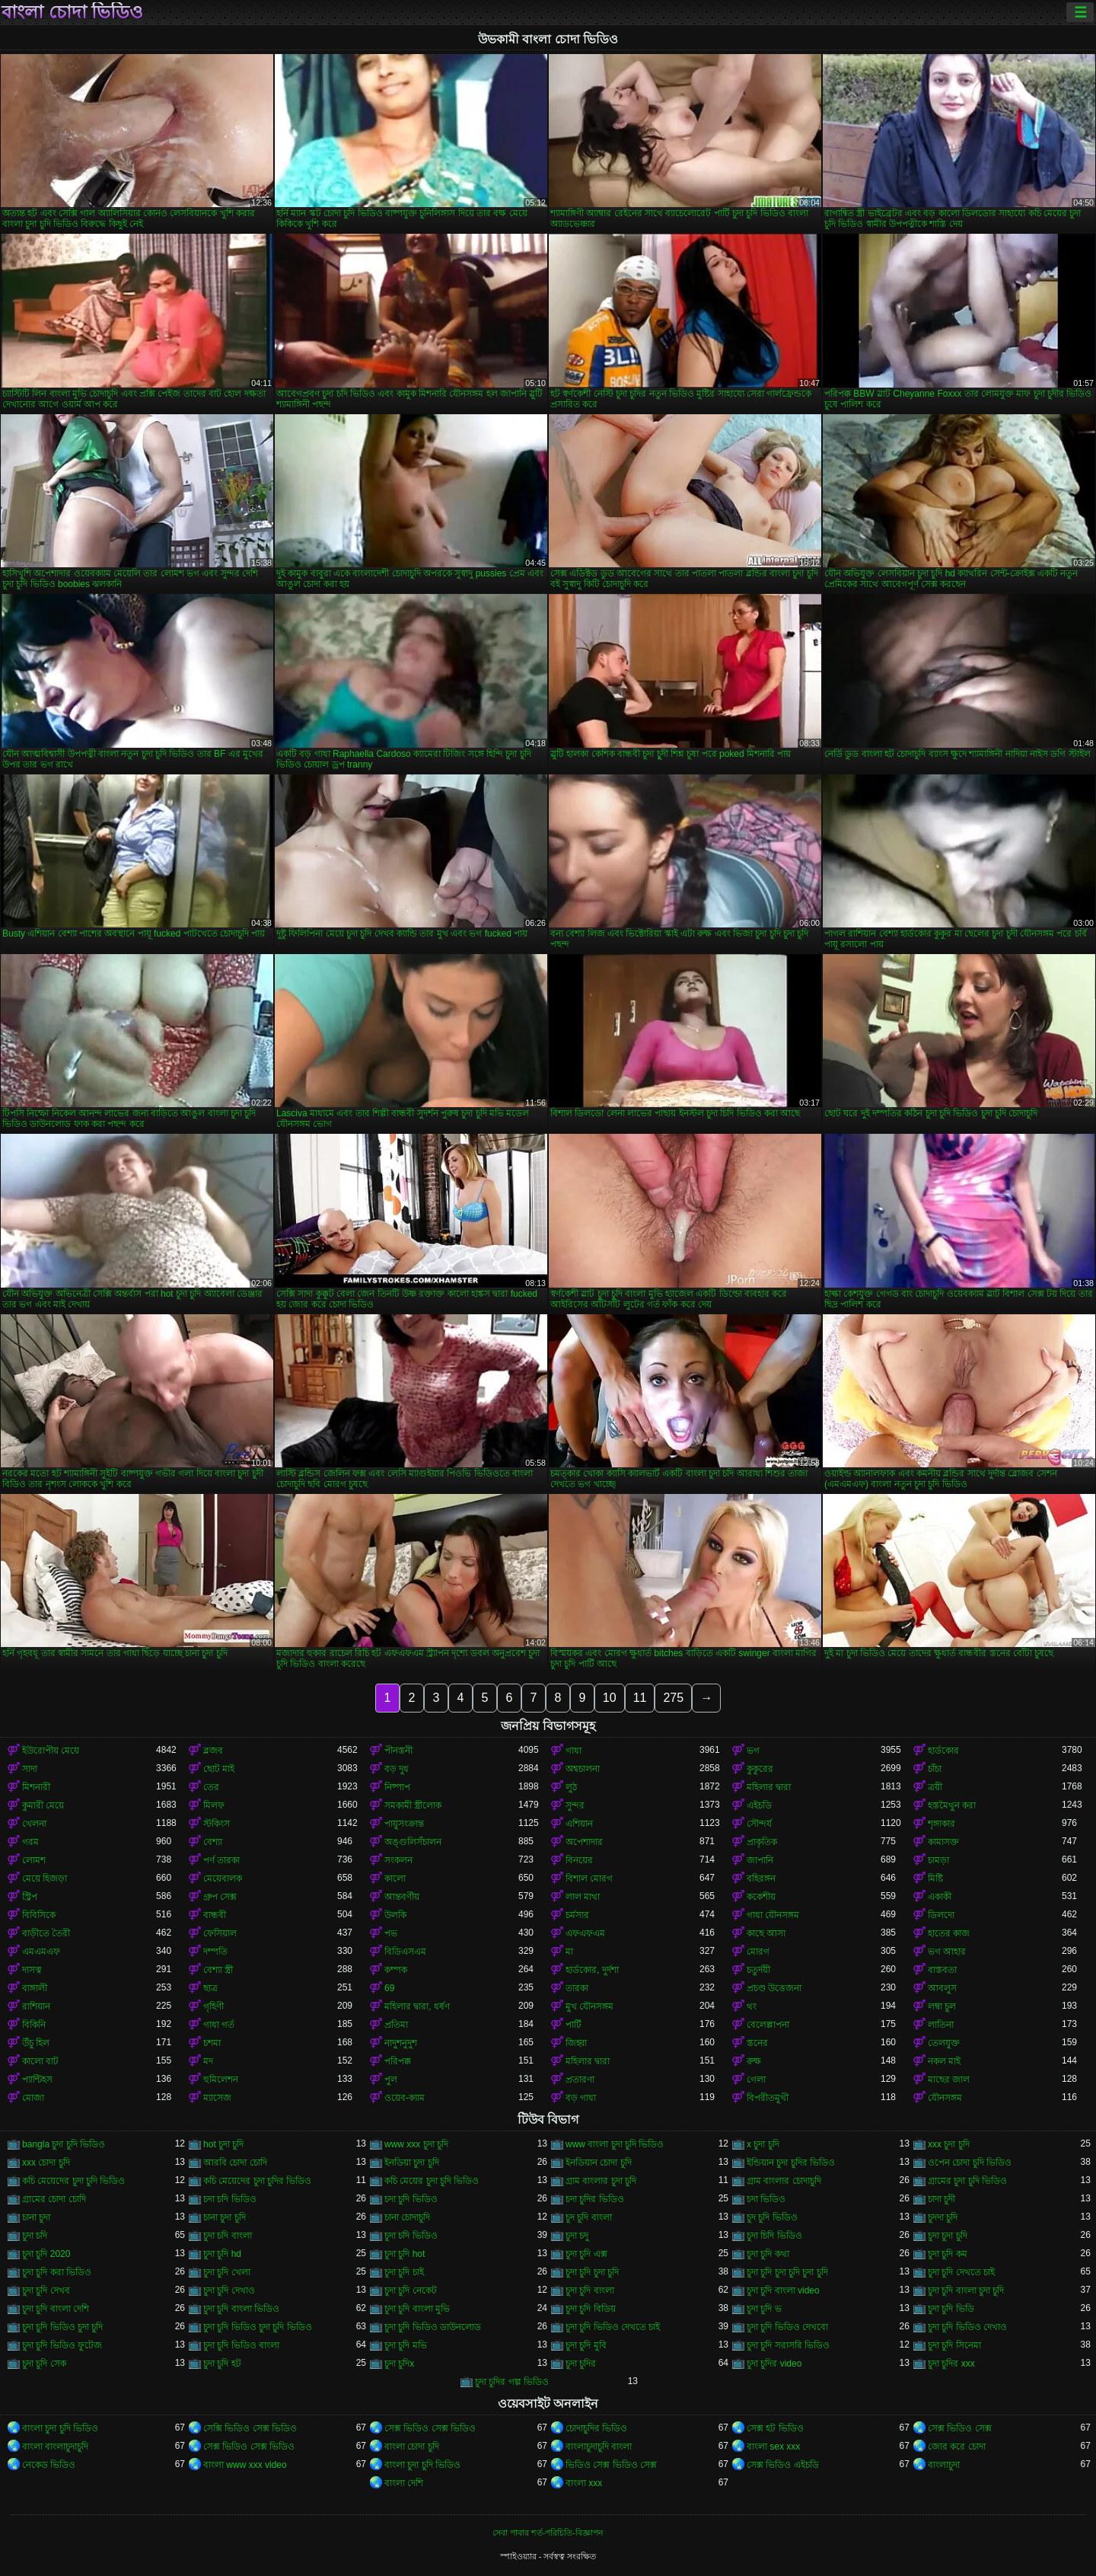 The image size is (1096, 2576). What do you see at coordinates (431, 2180) in the screenshot?
I see `কচি মেয়ের চুদা চুদি ভিডিও` at bounding box center [431, 2180].